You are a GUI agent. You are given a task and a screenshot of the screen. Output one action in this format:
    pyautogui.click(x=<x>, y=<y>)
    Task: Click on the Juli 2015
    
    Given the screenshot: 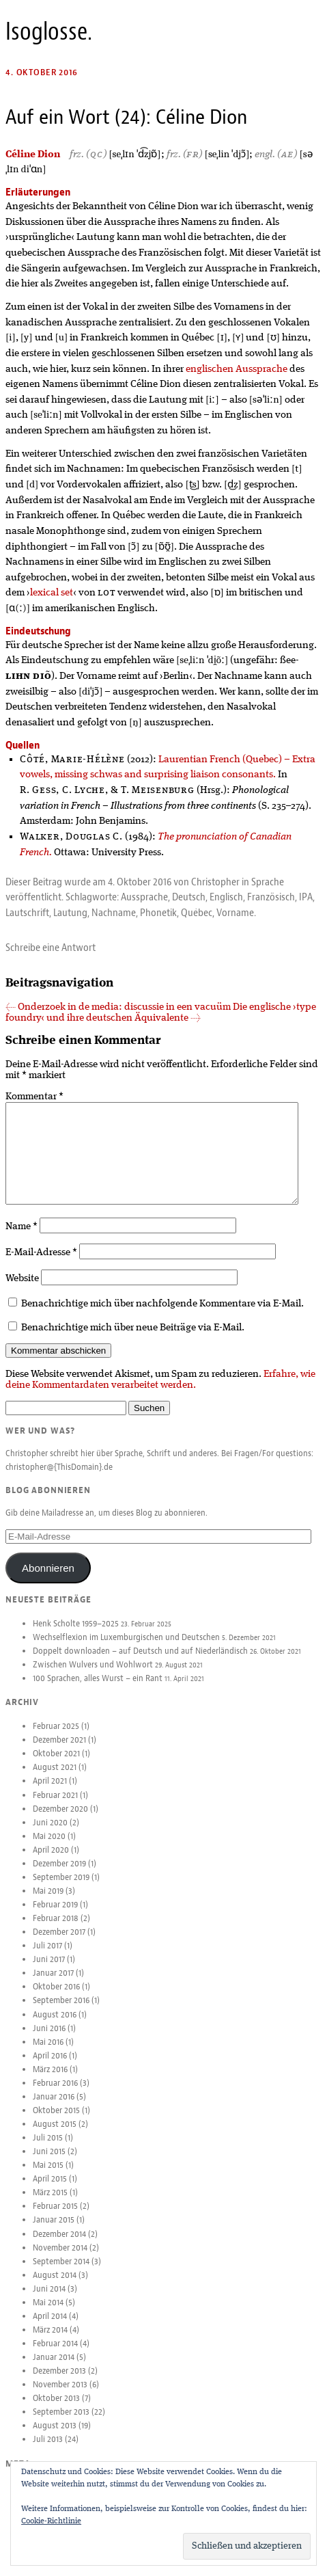 What is the action you would take?
    pyautogui.click(x=48, y=2149)
    